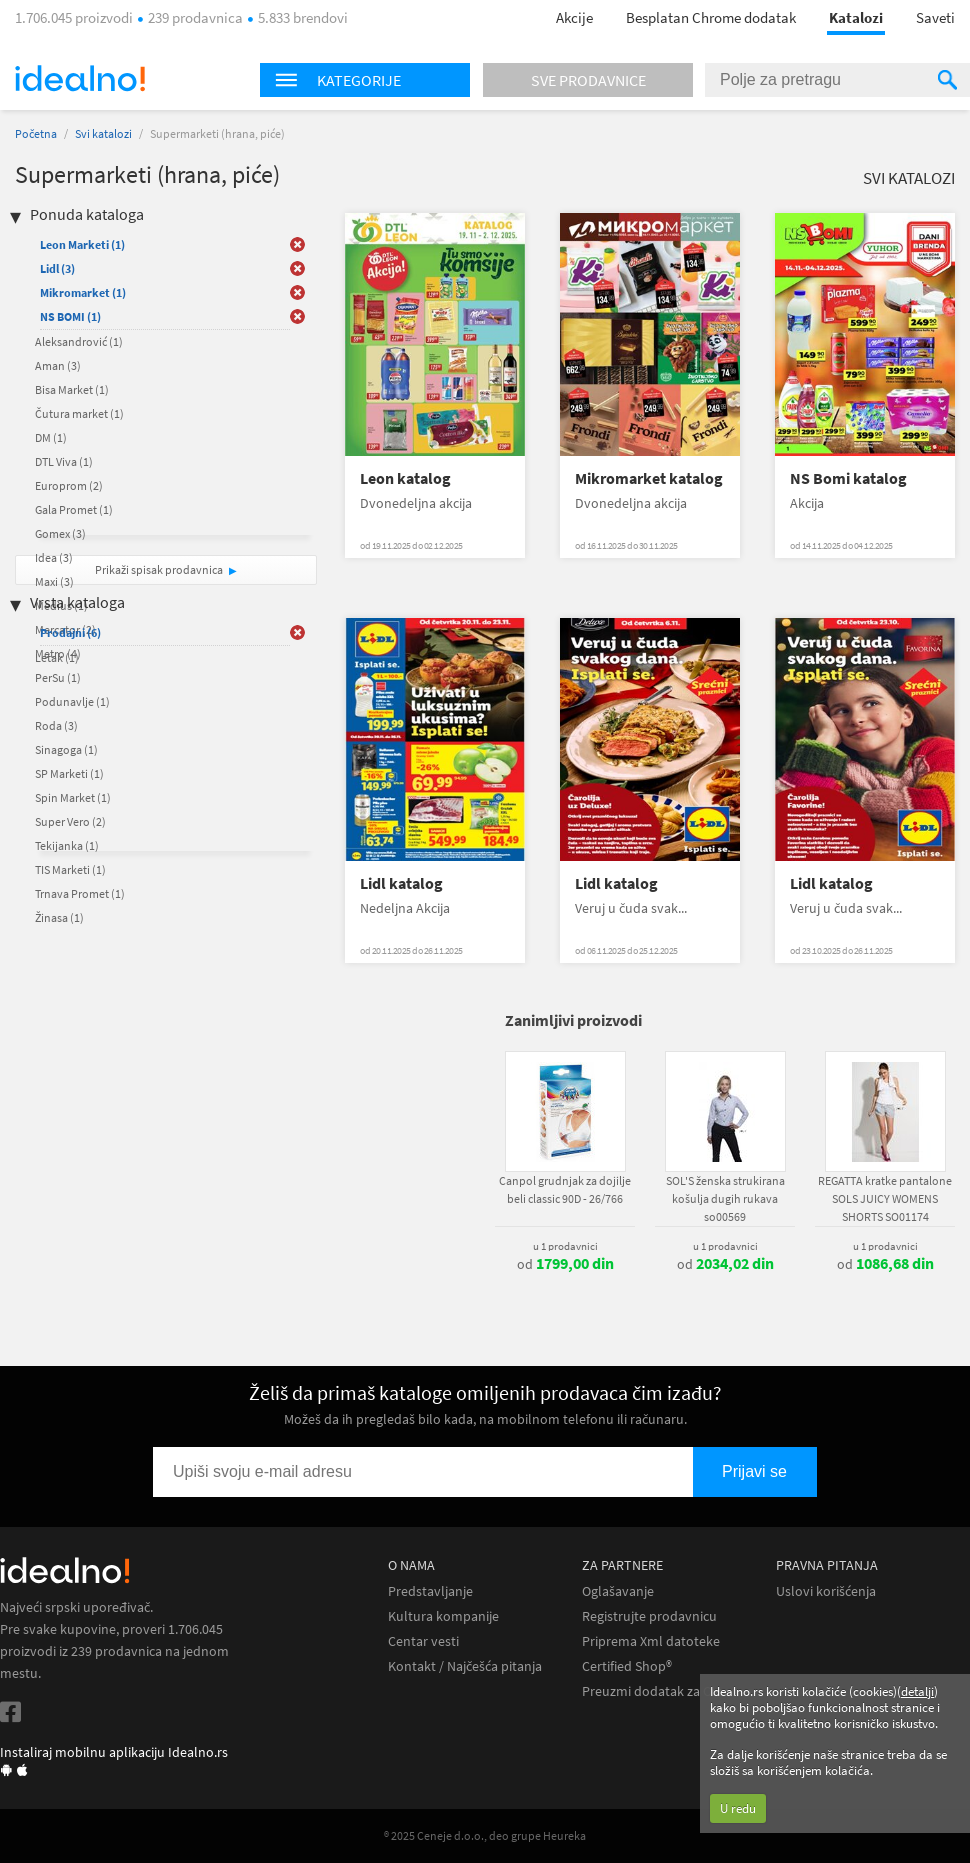  I want to click on Oglašavanje, so click(618, 1591).